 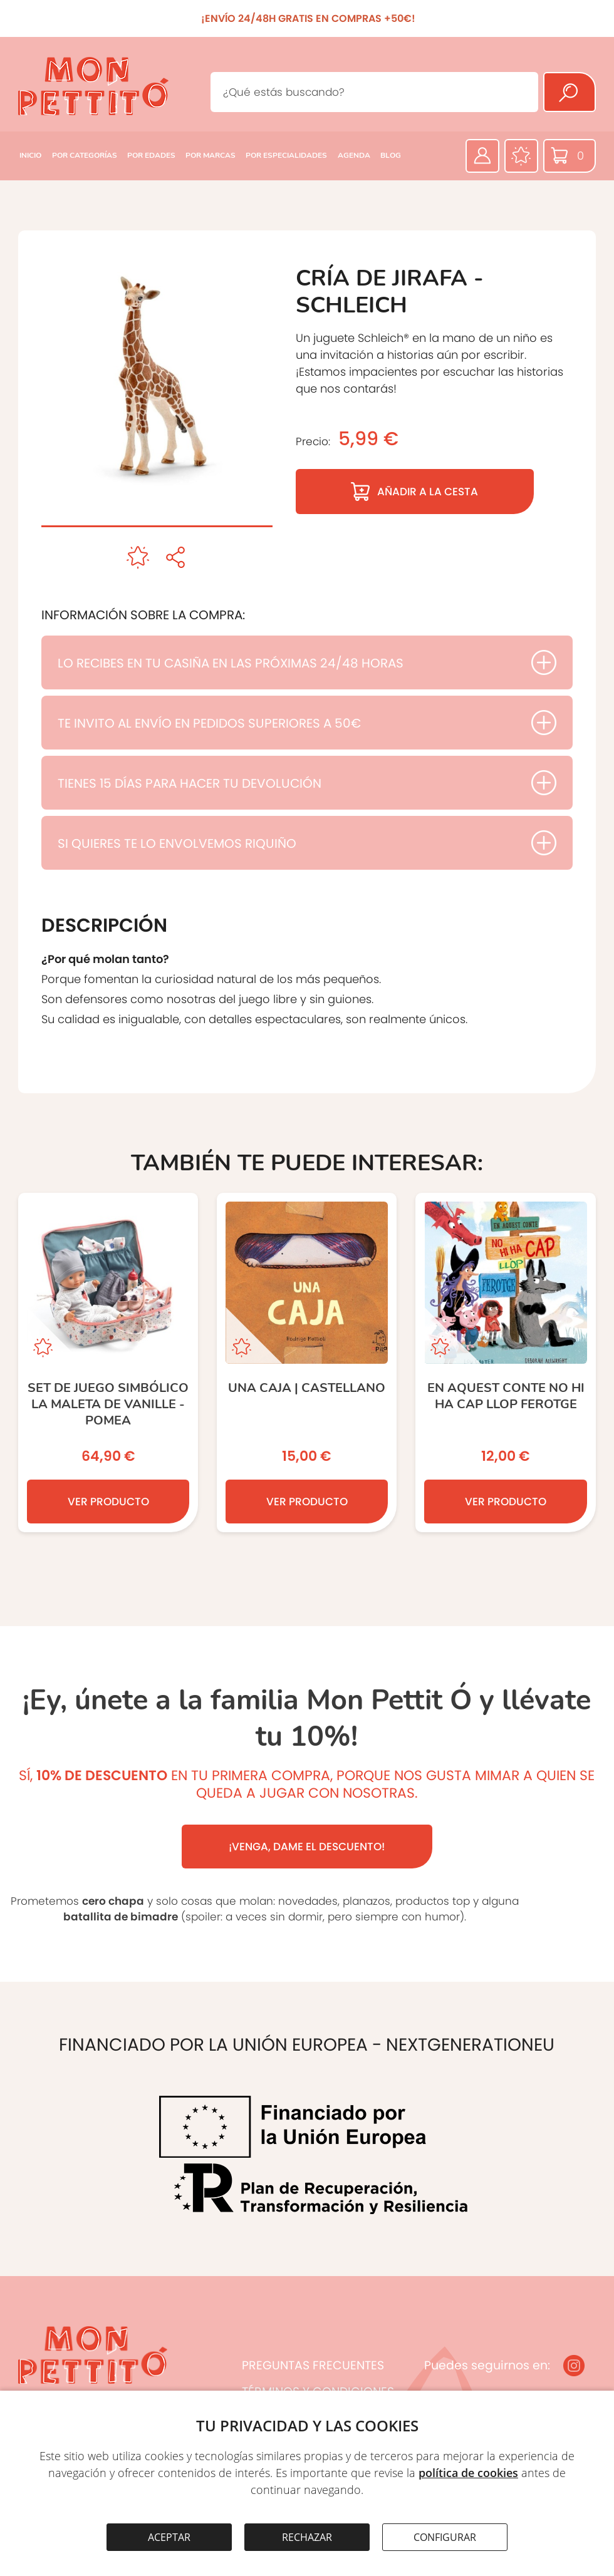 What do you see at coordinates (445, 2537) in the screenshot?
I see `CONFIGURAR` at bounding box center [445, 2537].